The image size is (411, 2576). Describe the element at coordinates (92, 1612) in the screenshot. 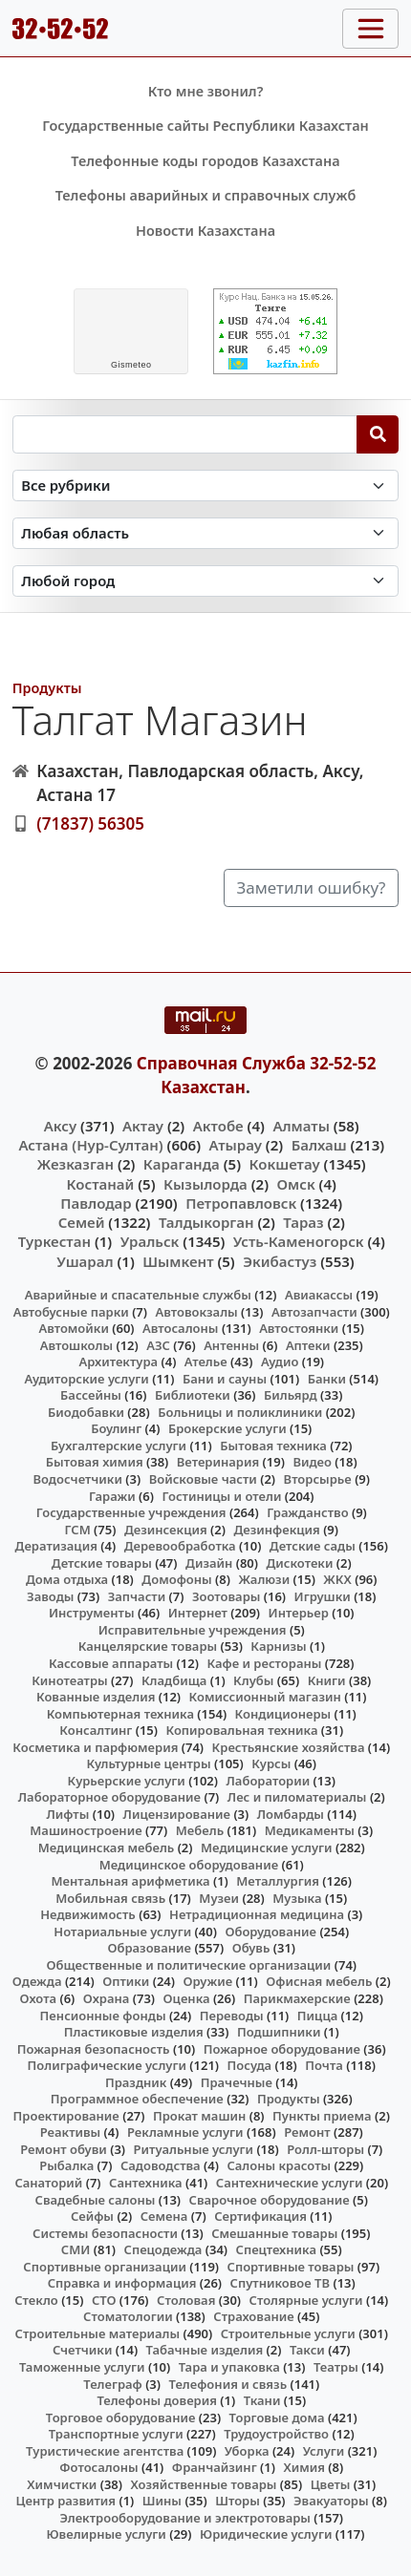

I see `Инструменты` at that location.